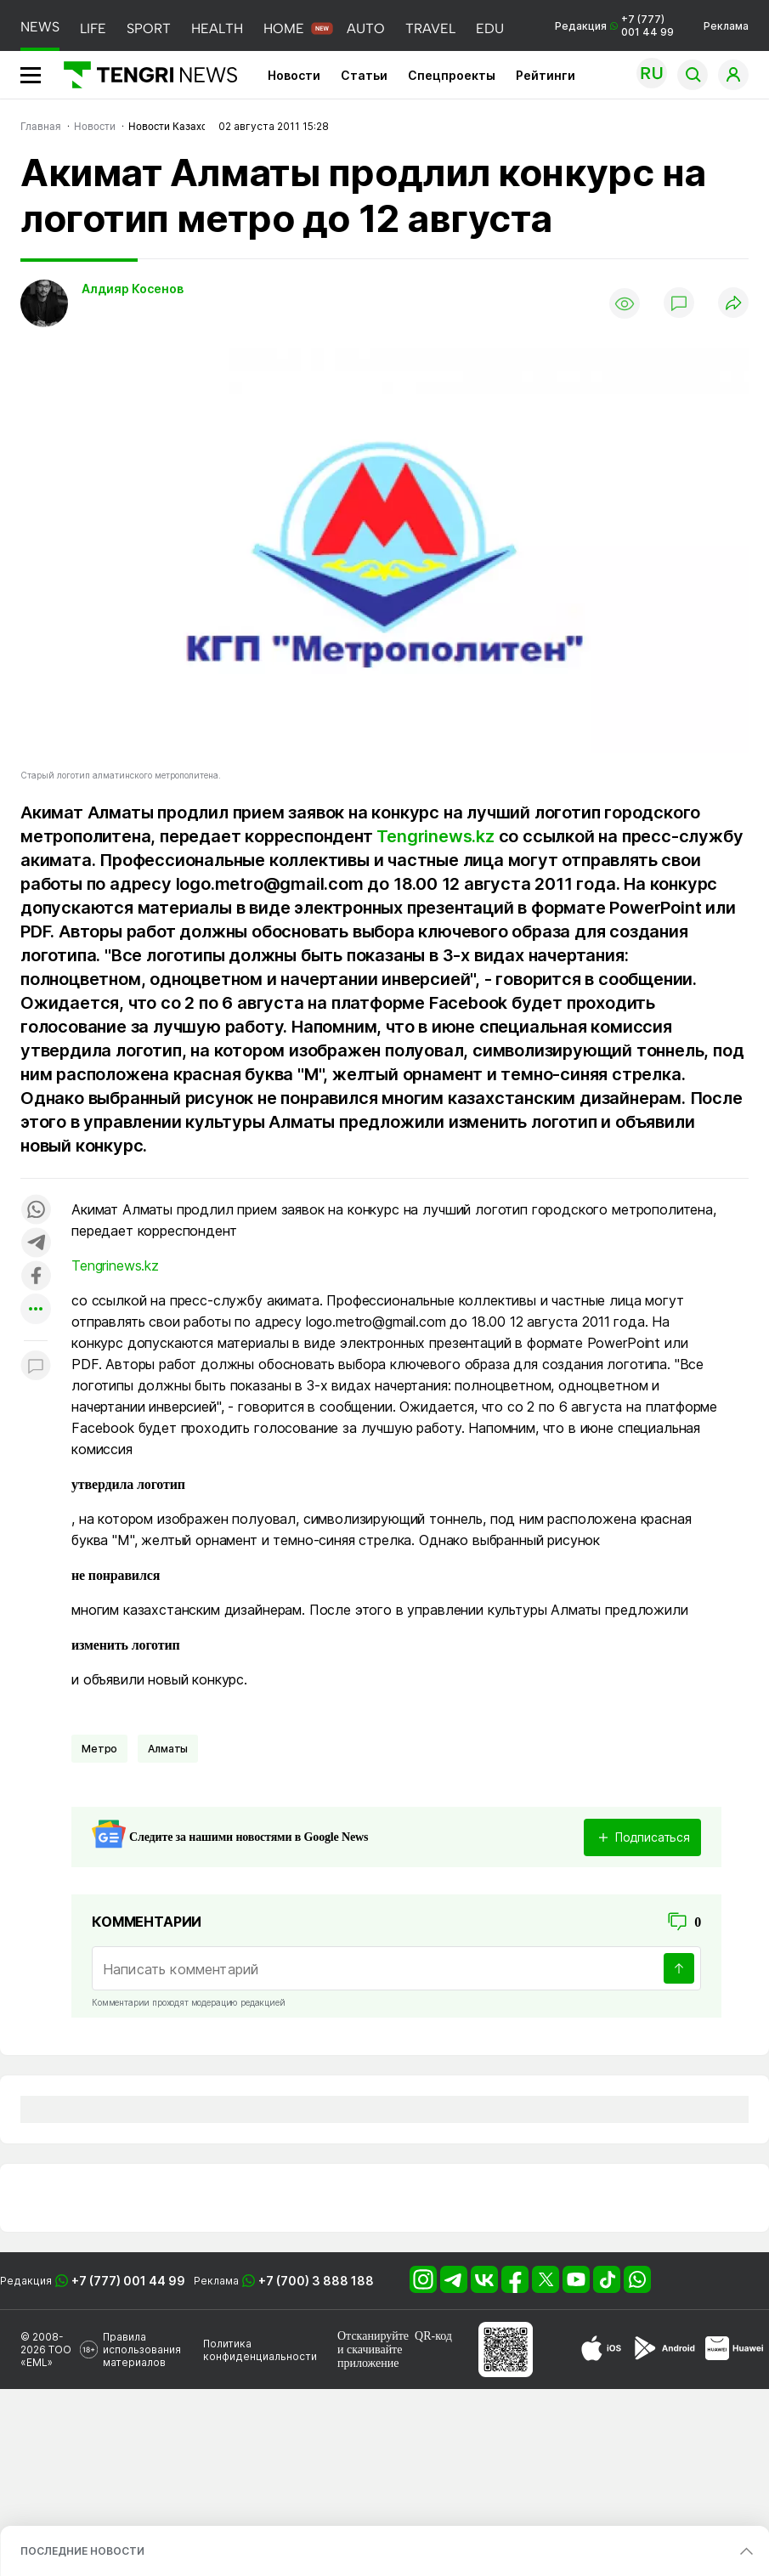  Describe the element at coordinates (35, 1277) in the screenshot. I see `[Поделиться в facebook]` at that location.